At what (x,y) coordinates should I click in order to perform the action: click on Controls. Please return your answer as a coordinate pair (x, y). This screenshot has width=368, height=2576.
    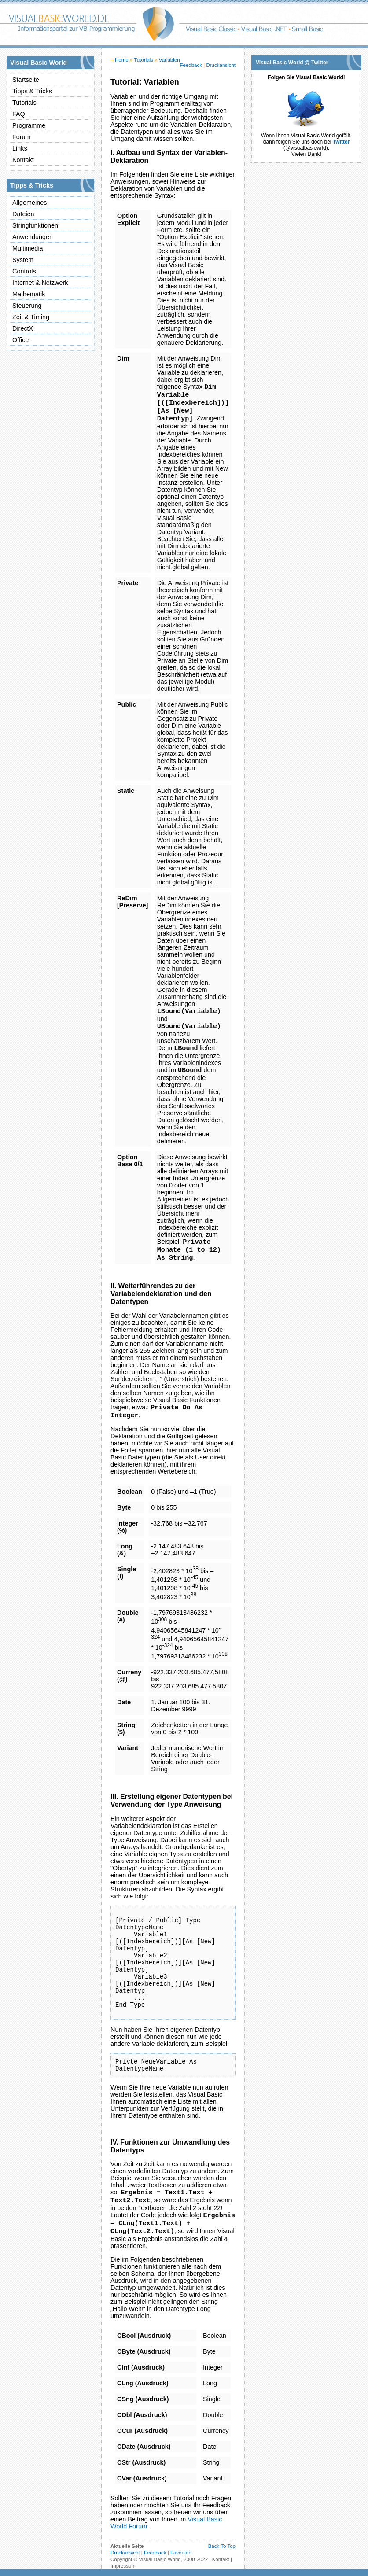
    Looking at the image, I should click on (24, 271).